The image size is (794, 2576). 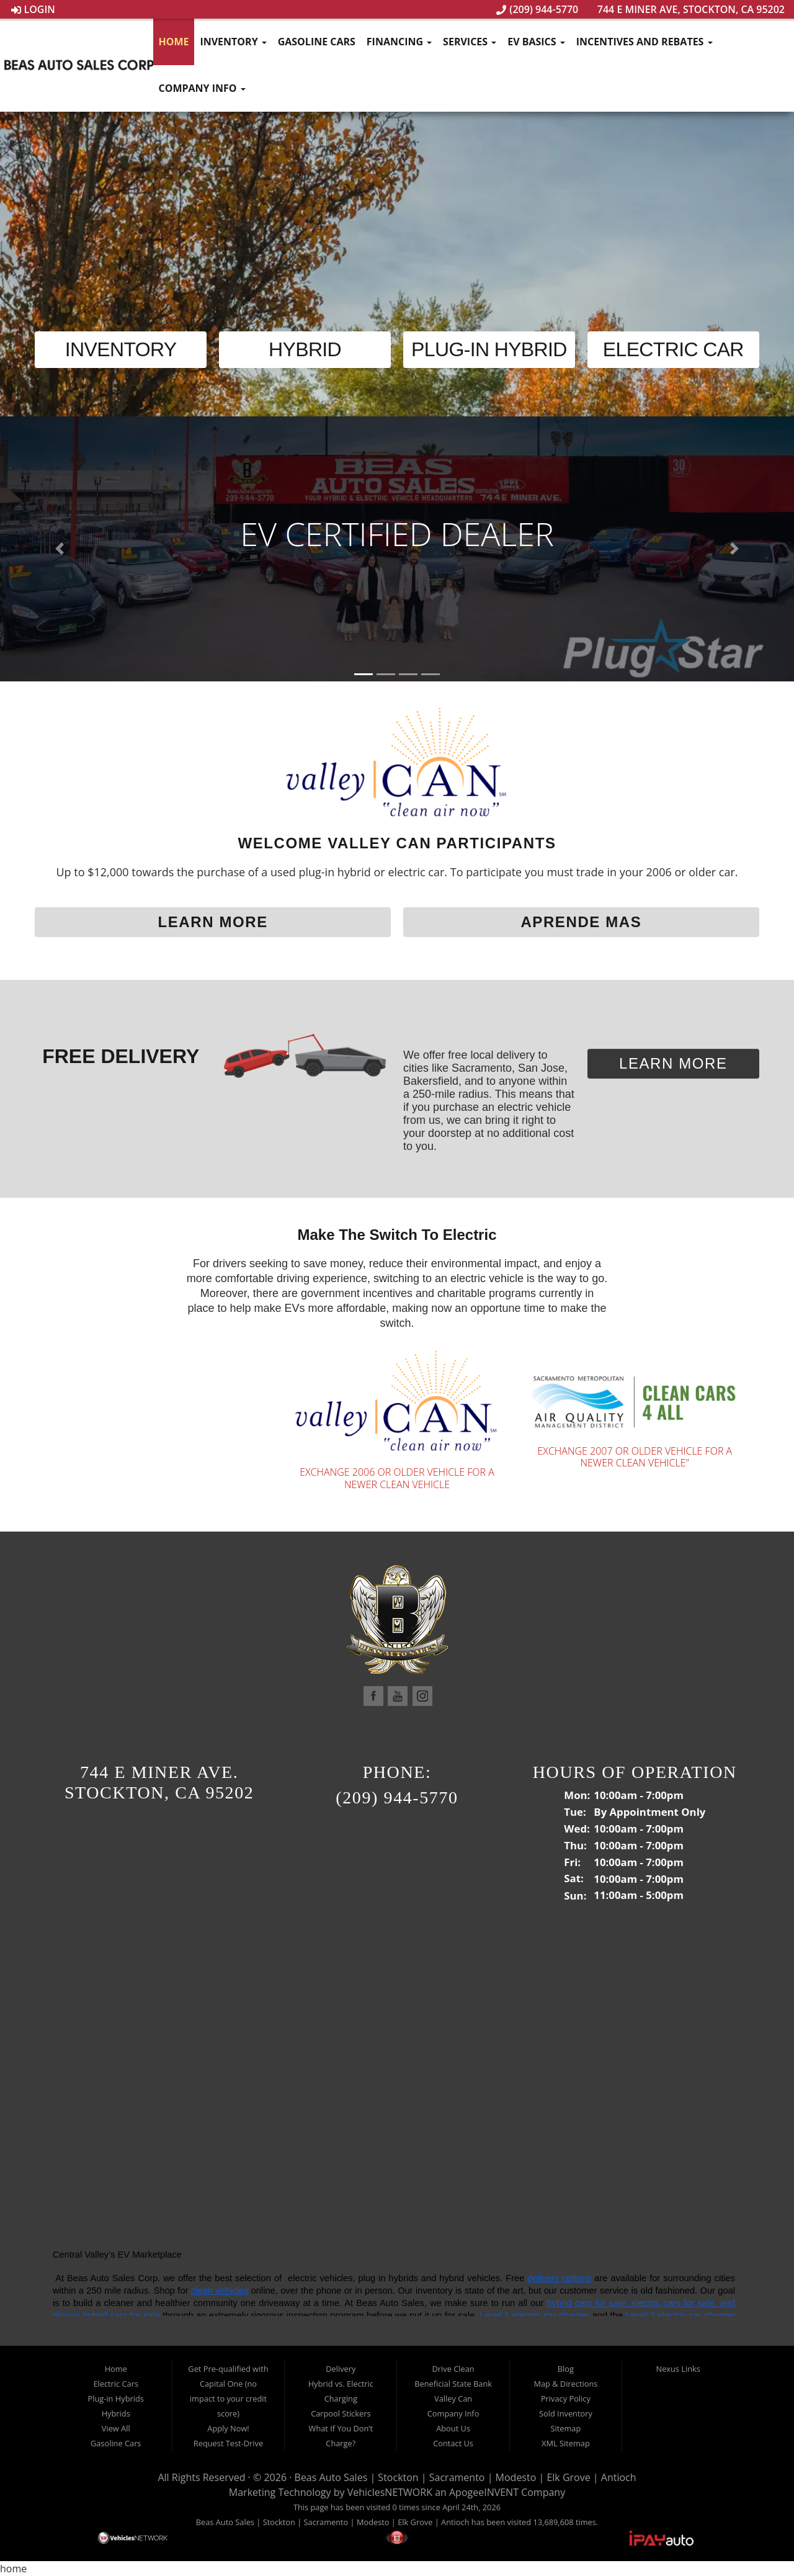 What do you see at coordinates (453, 2368) in the screenshot?
I see `Drive Clean` at bounding box center [453, 2368].